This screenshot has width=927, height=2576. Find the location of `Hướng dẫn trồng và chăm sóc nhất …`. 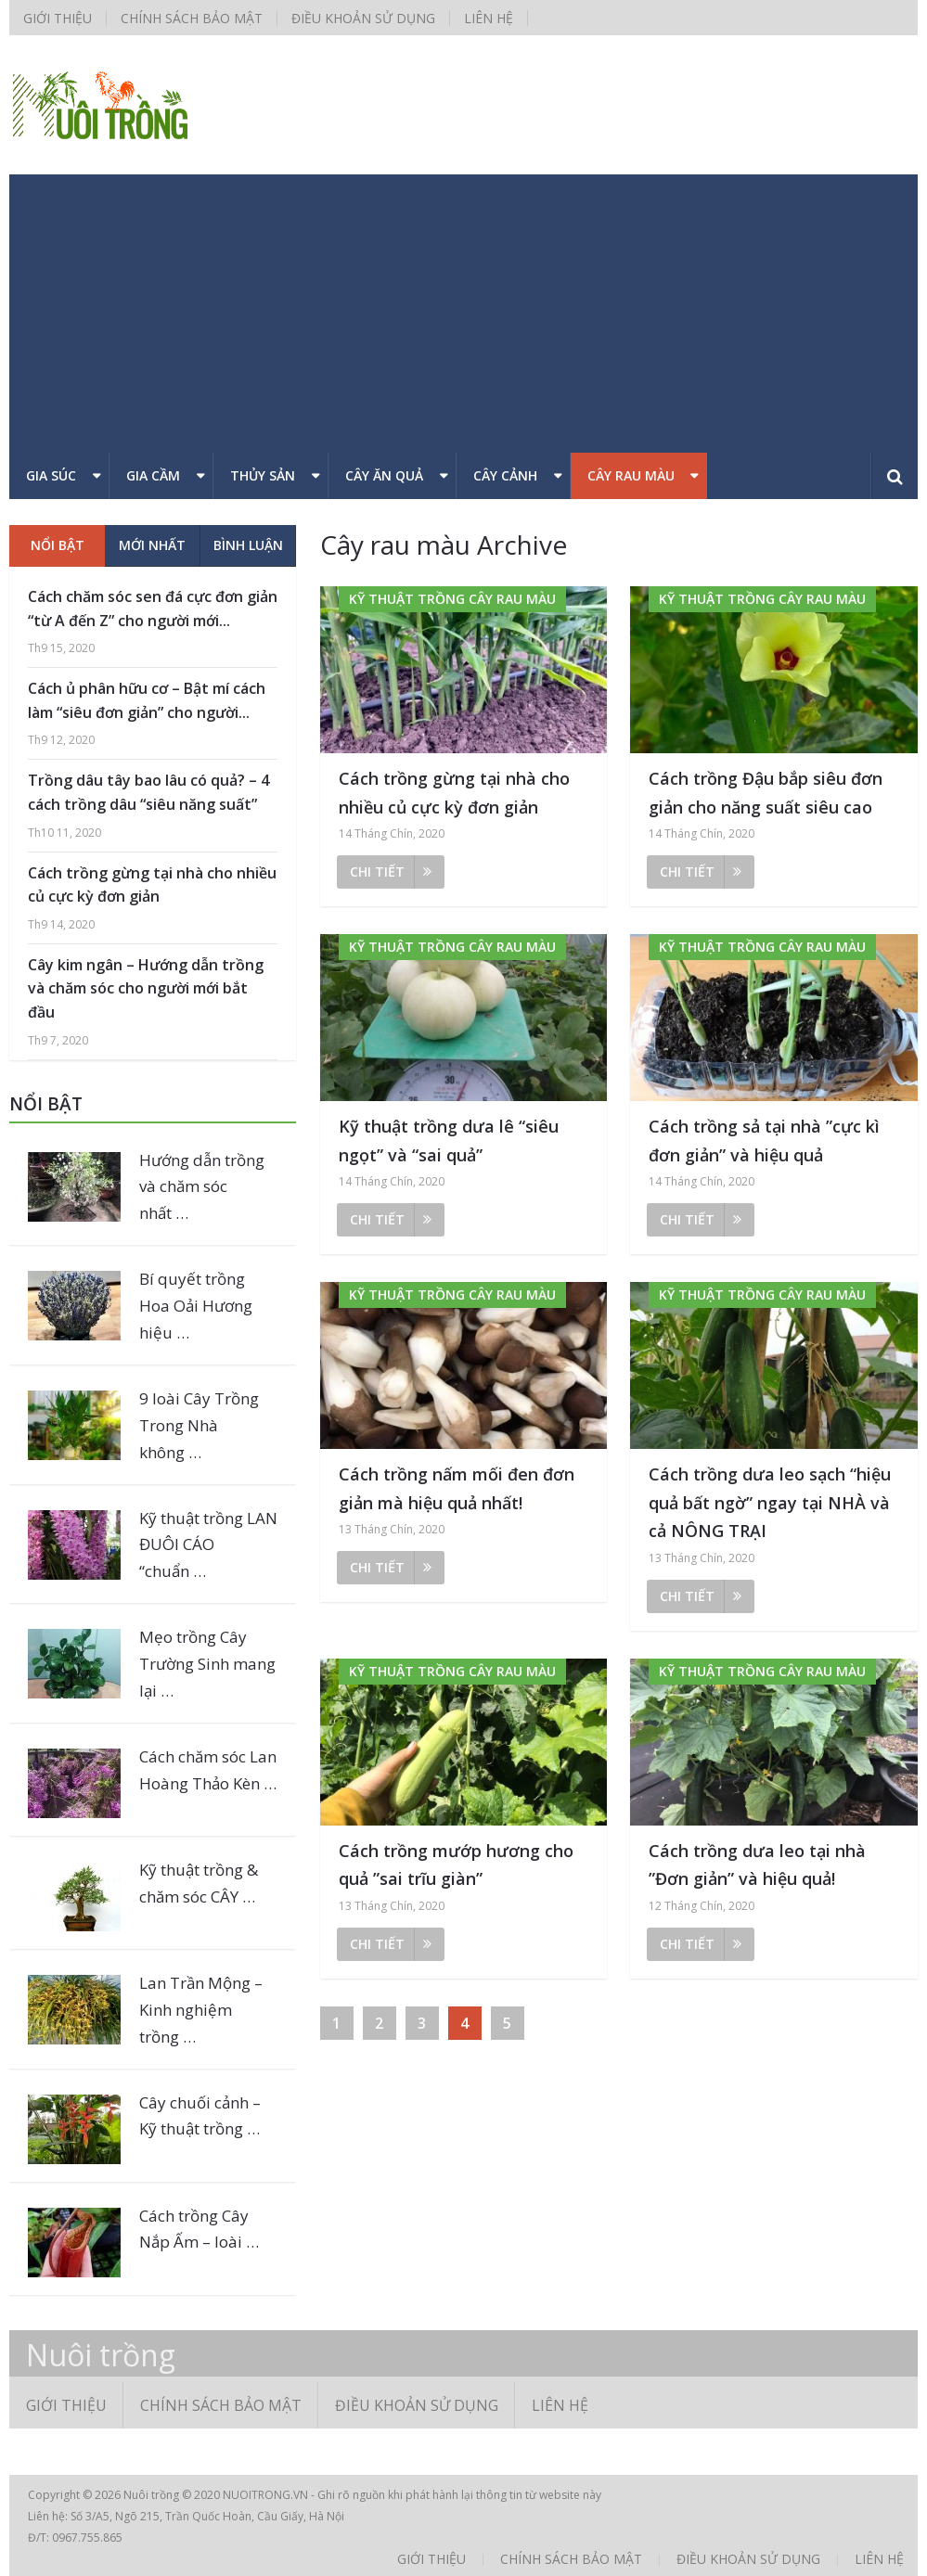

Hướng dẫn trồng và chăm sóc nhất … is located at coordinates (201, 1186).